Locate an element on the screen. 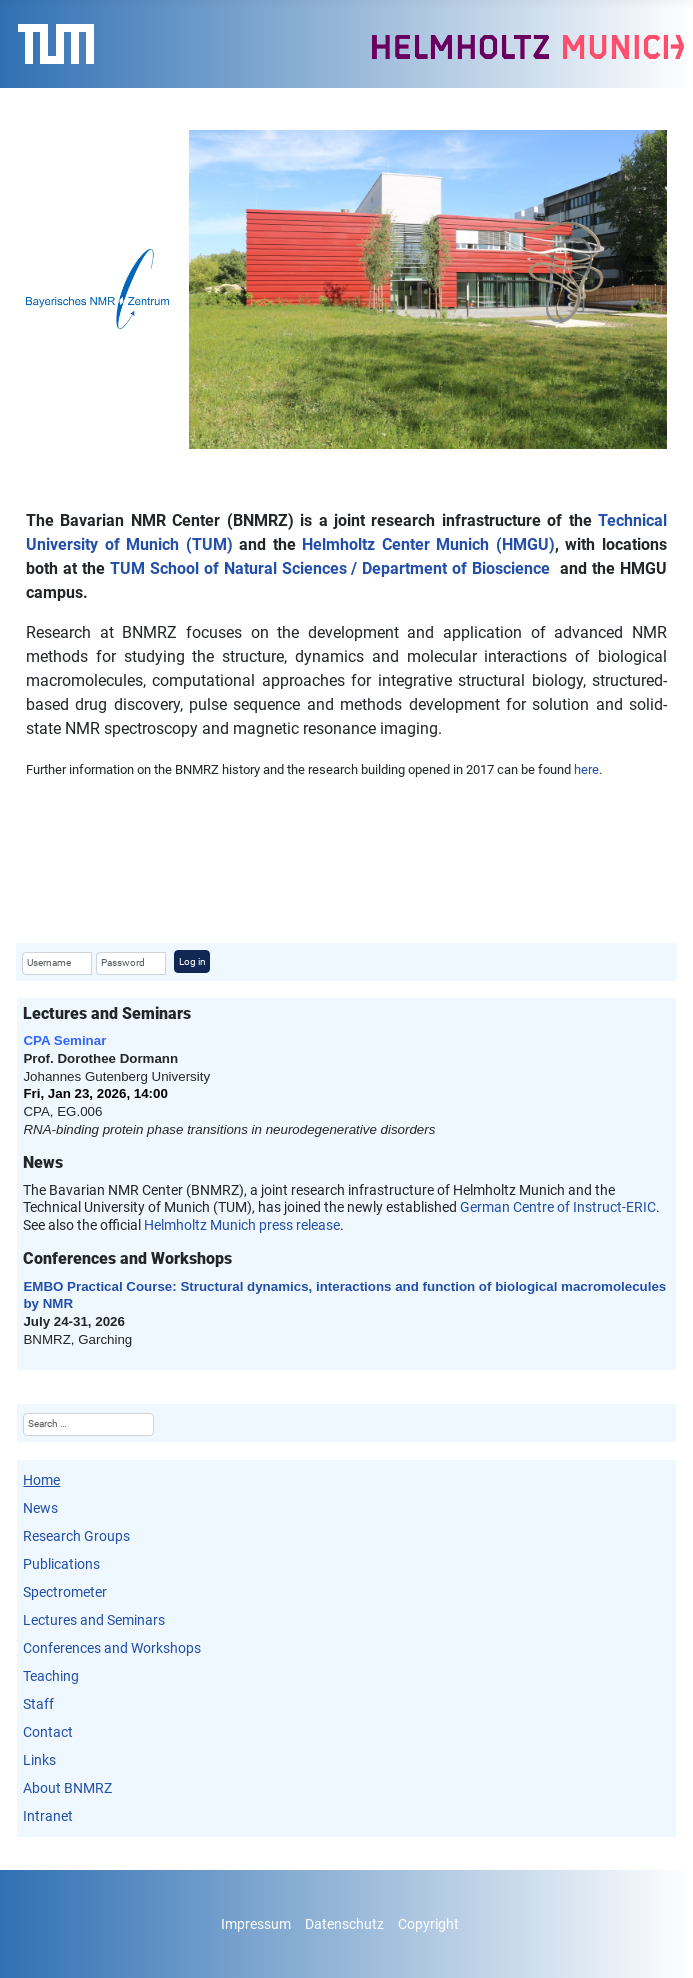 Image resolution: width=693 pixels, height=1978 pixels. Helmholtz Munich press release is located at coordinates (242, 1225).